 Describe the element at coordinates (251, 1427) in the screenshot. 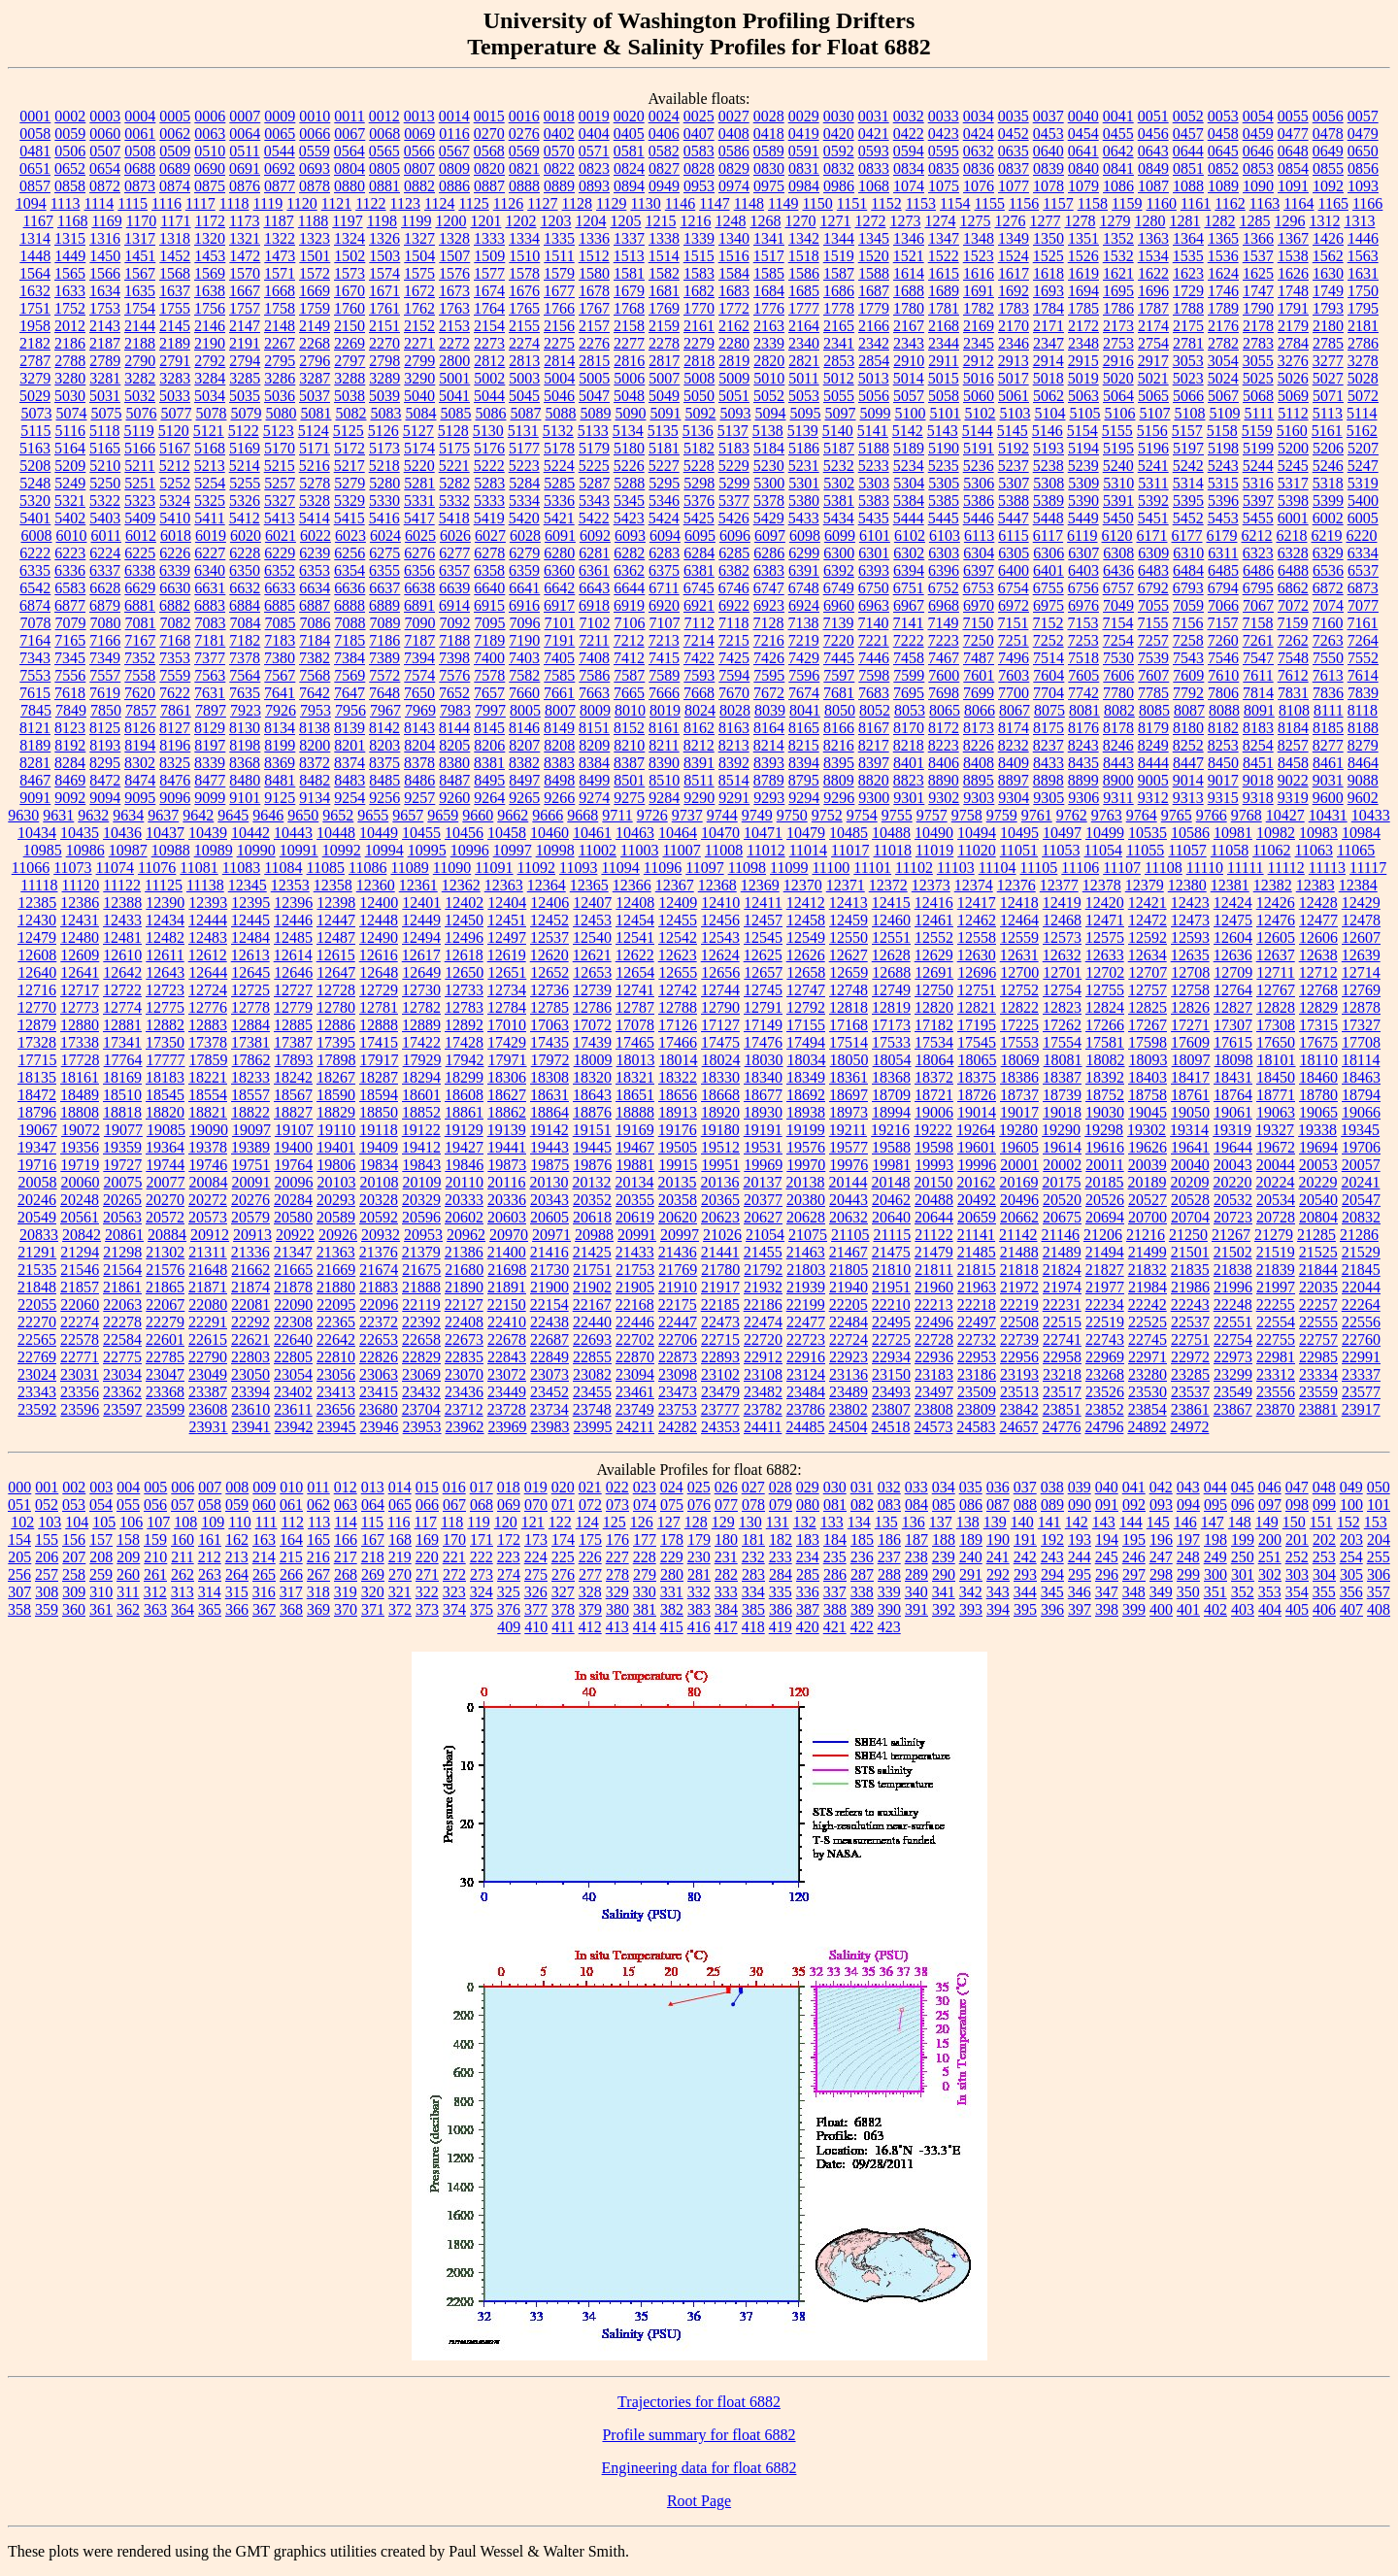

I see `23941` at that location.